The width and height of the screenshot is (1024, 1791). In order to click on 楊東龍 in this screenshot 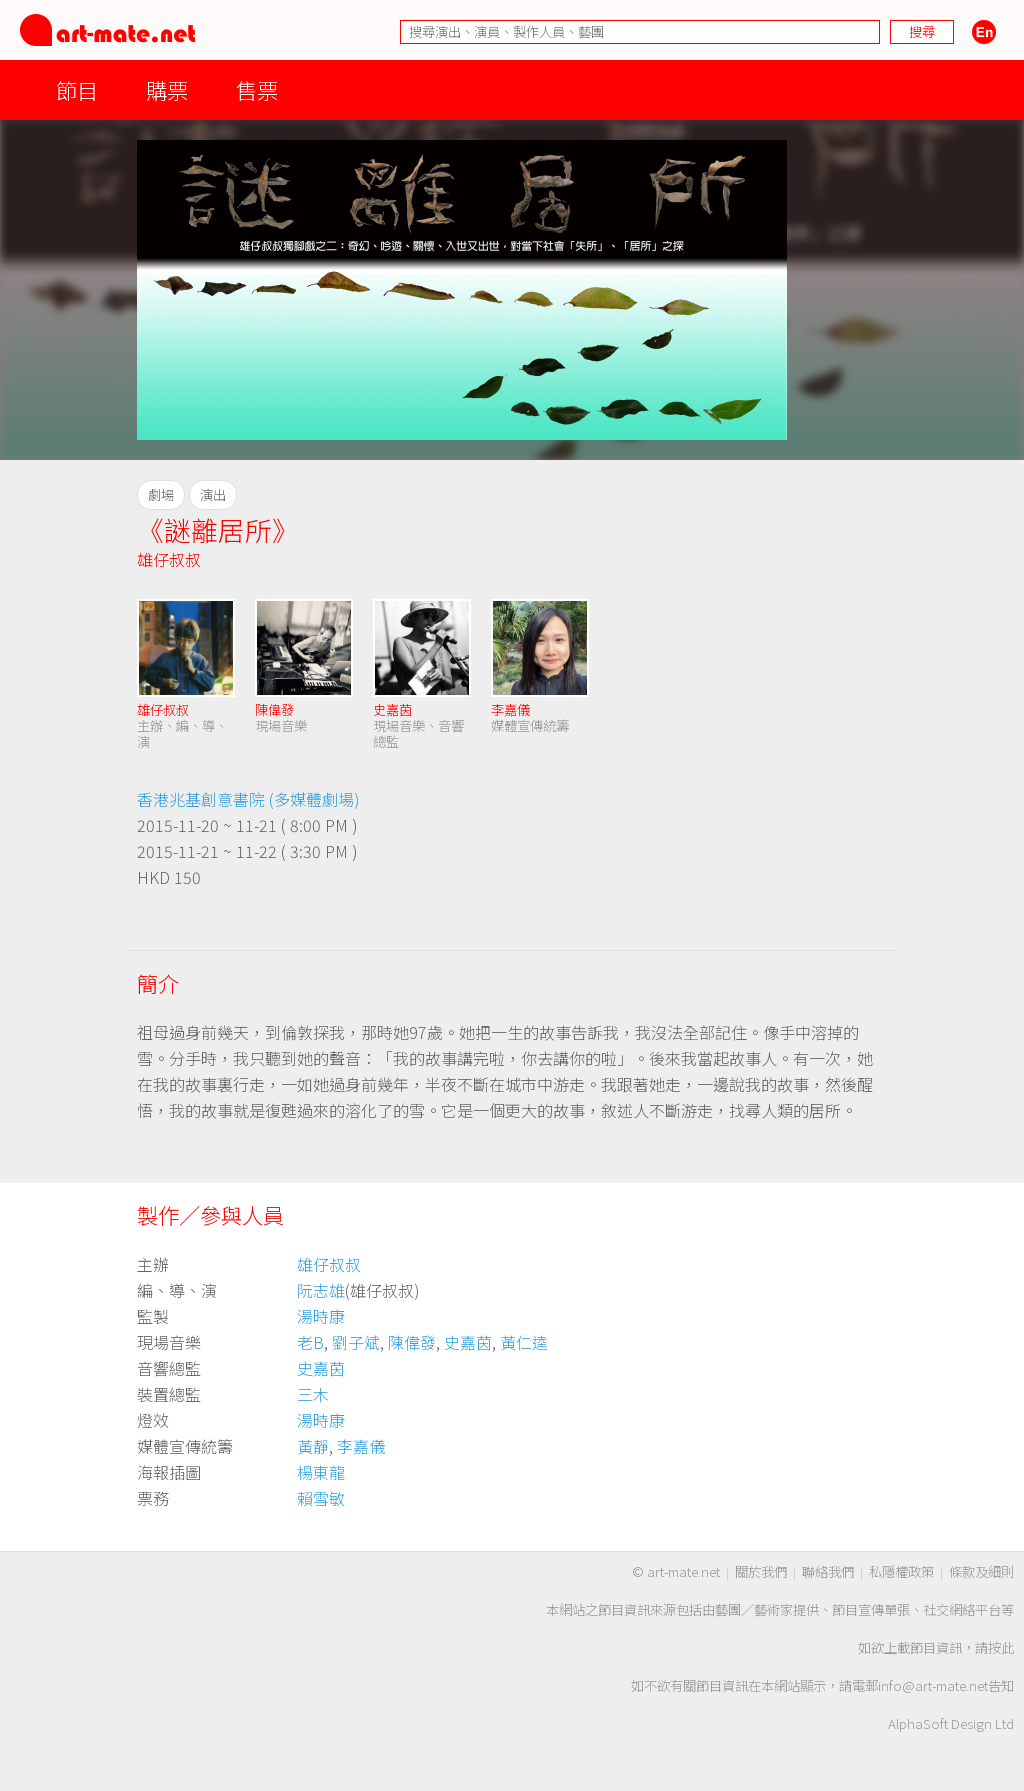, I will do `click(321, 1472)`.